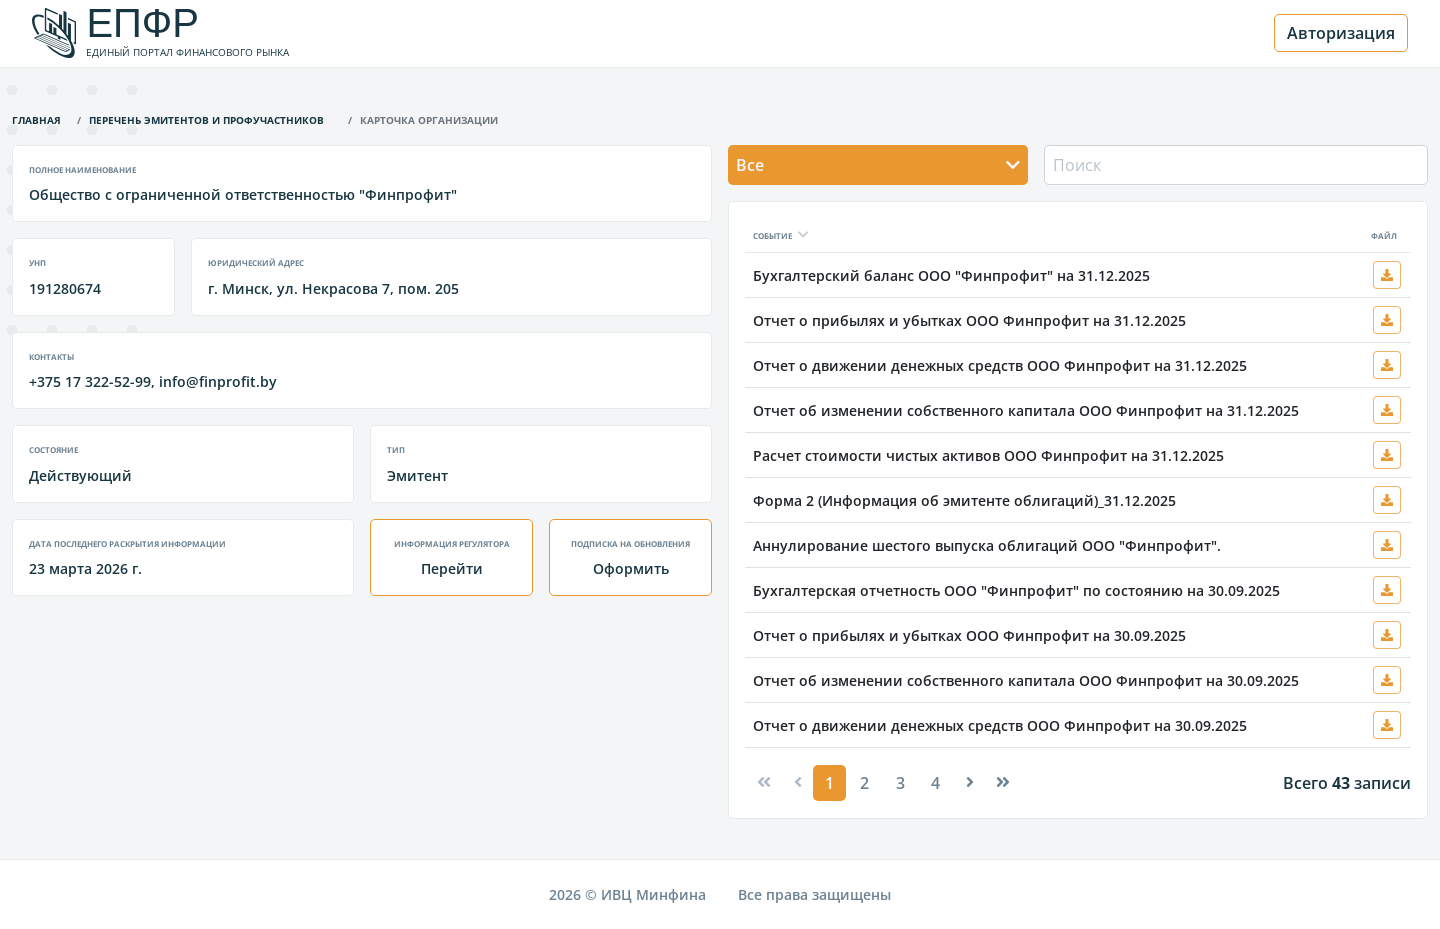 The image size is (1440, 929). I want to click on [Next], so click(970, 782).